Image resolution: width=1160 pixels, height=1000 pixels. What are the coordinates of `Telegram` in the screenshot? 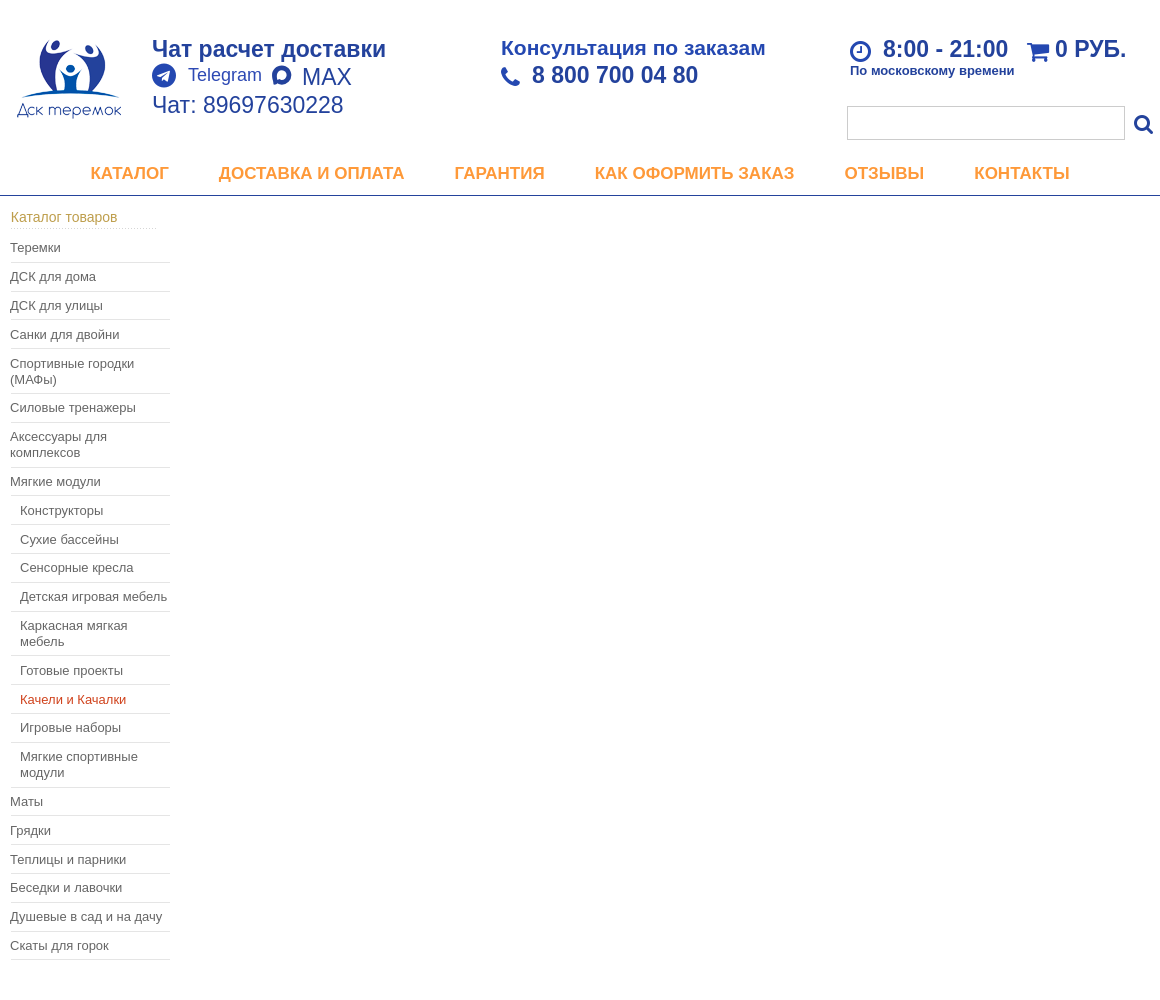 It's located at (225, 75).